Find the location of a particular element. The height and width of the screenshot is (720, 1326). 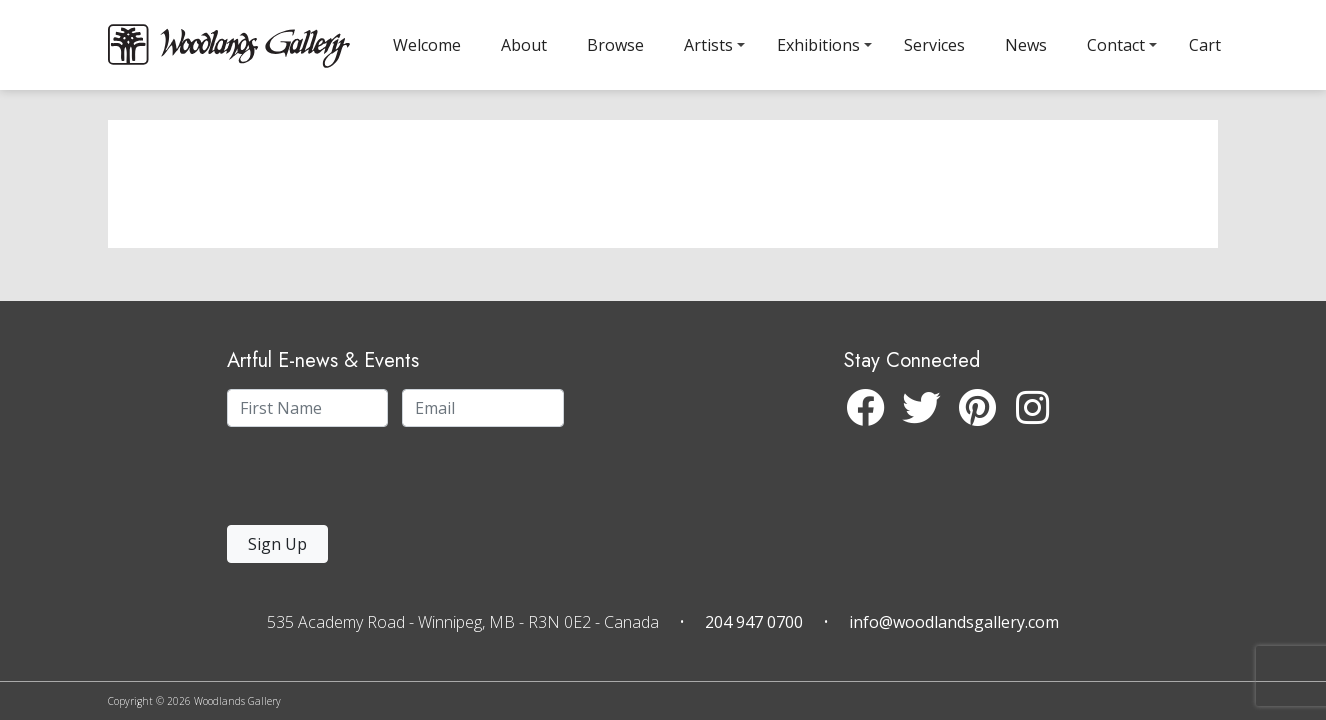

Exhibitions is located at coordinates (818, 45).